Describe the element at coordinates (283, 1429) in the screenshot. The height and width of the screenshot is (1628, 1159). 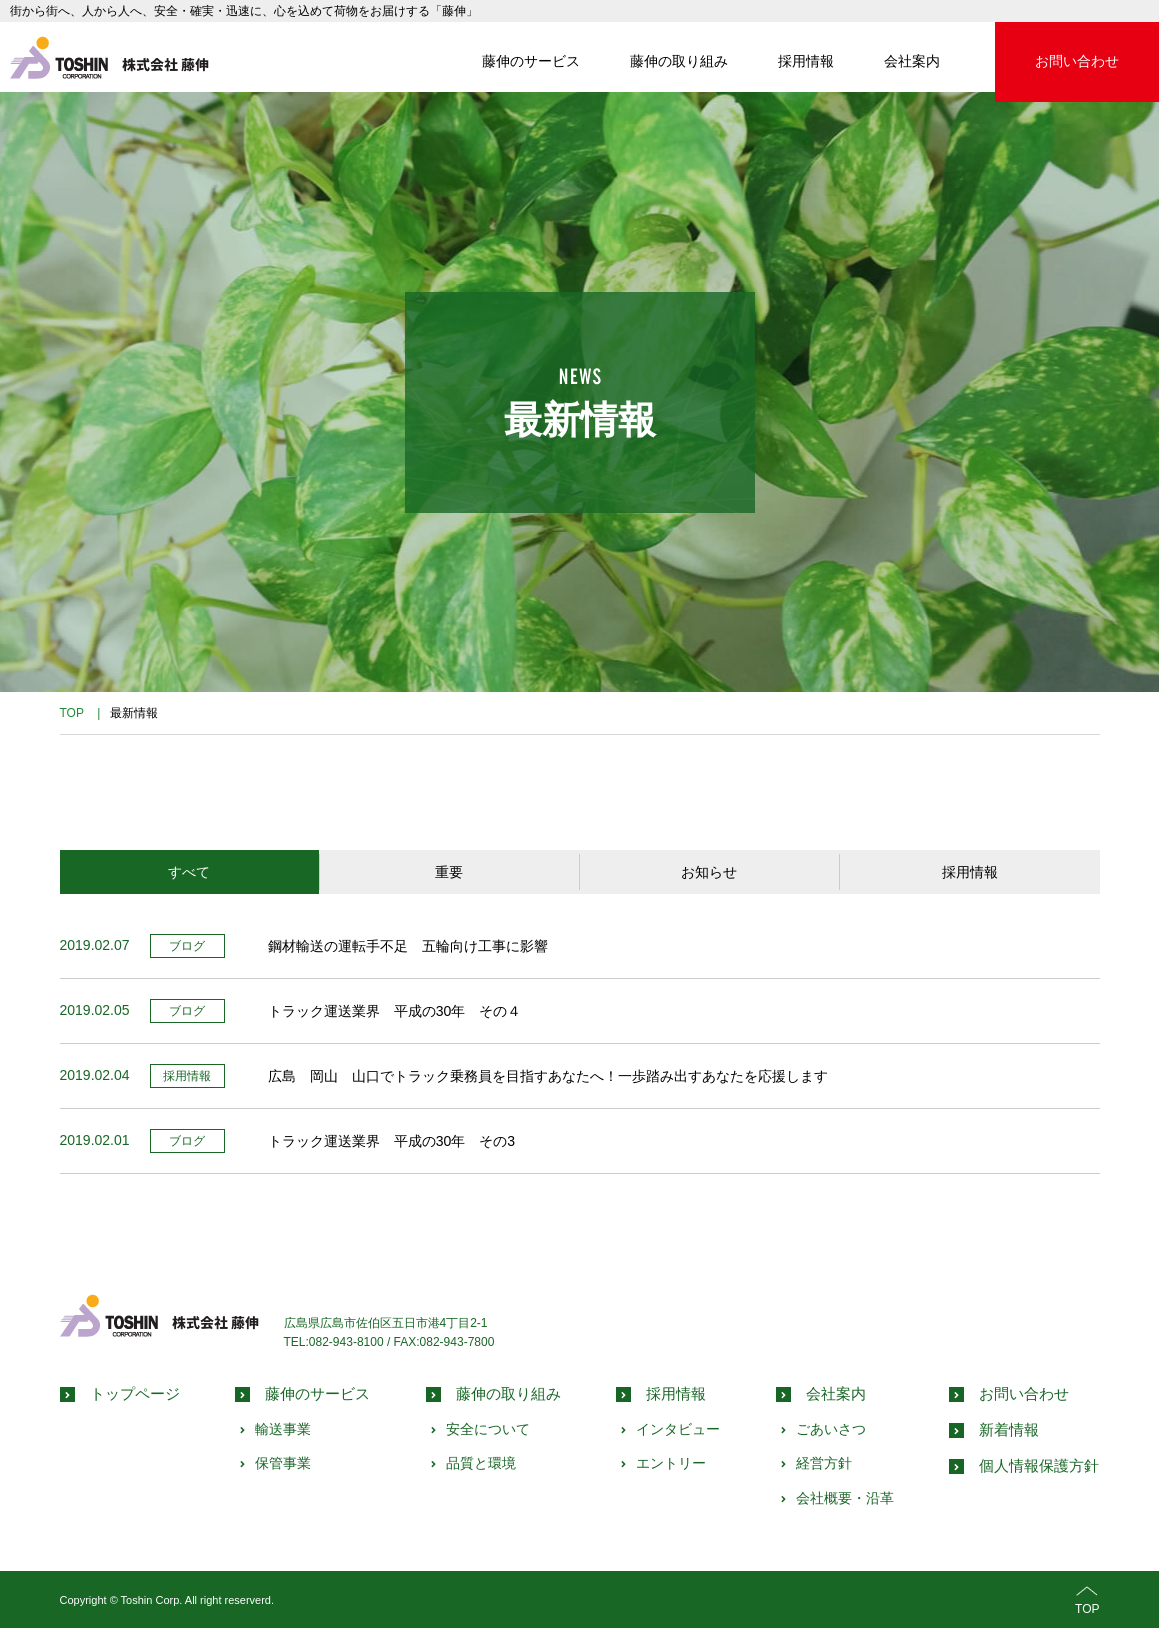
I see `輸送事業` at that location.